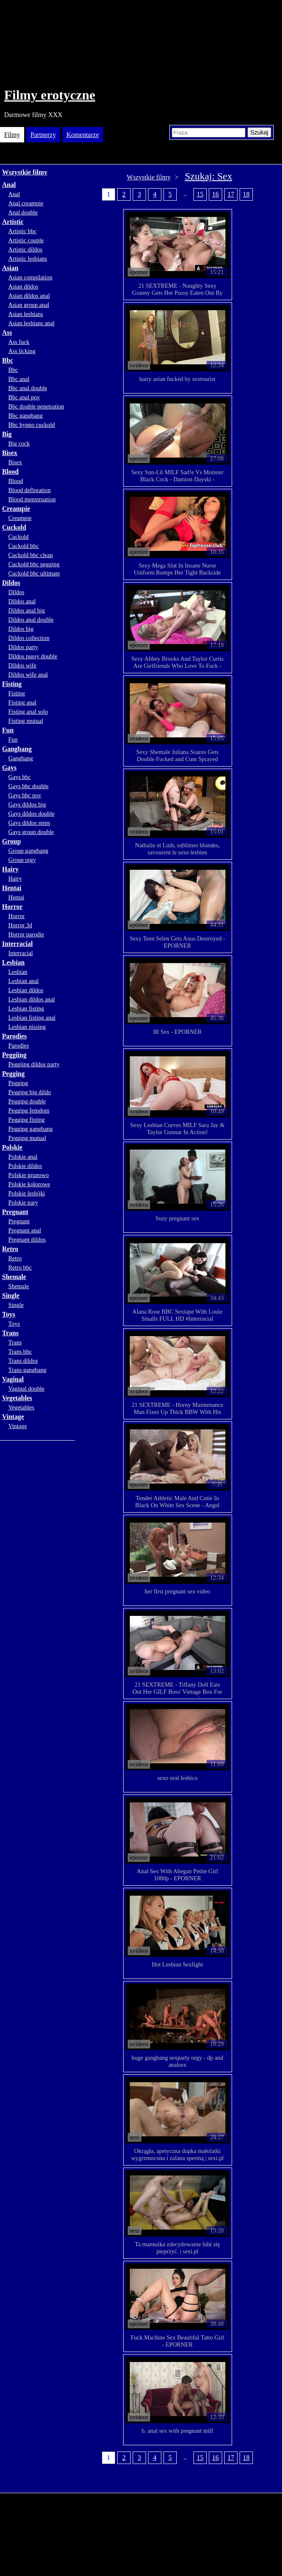 This screenshot has width=282, height=2576. Describe the element at coordinates (215, 194) in the screenshot. I see `16` at that location.